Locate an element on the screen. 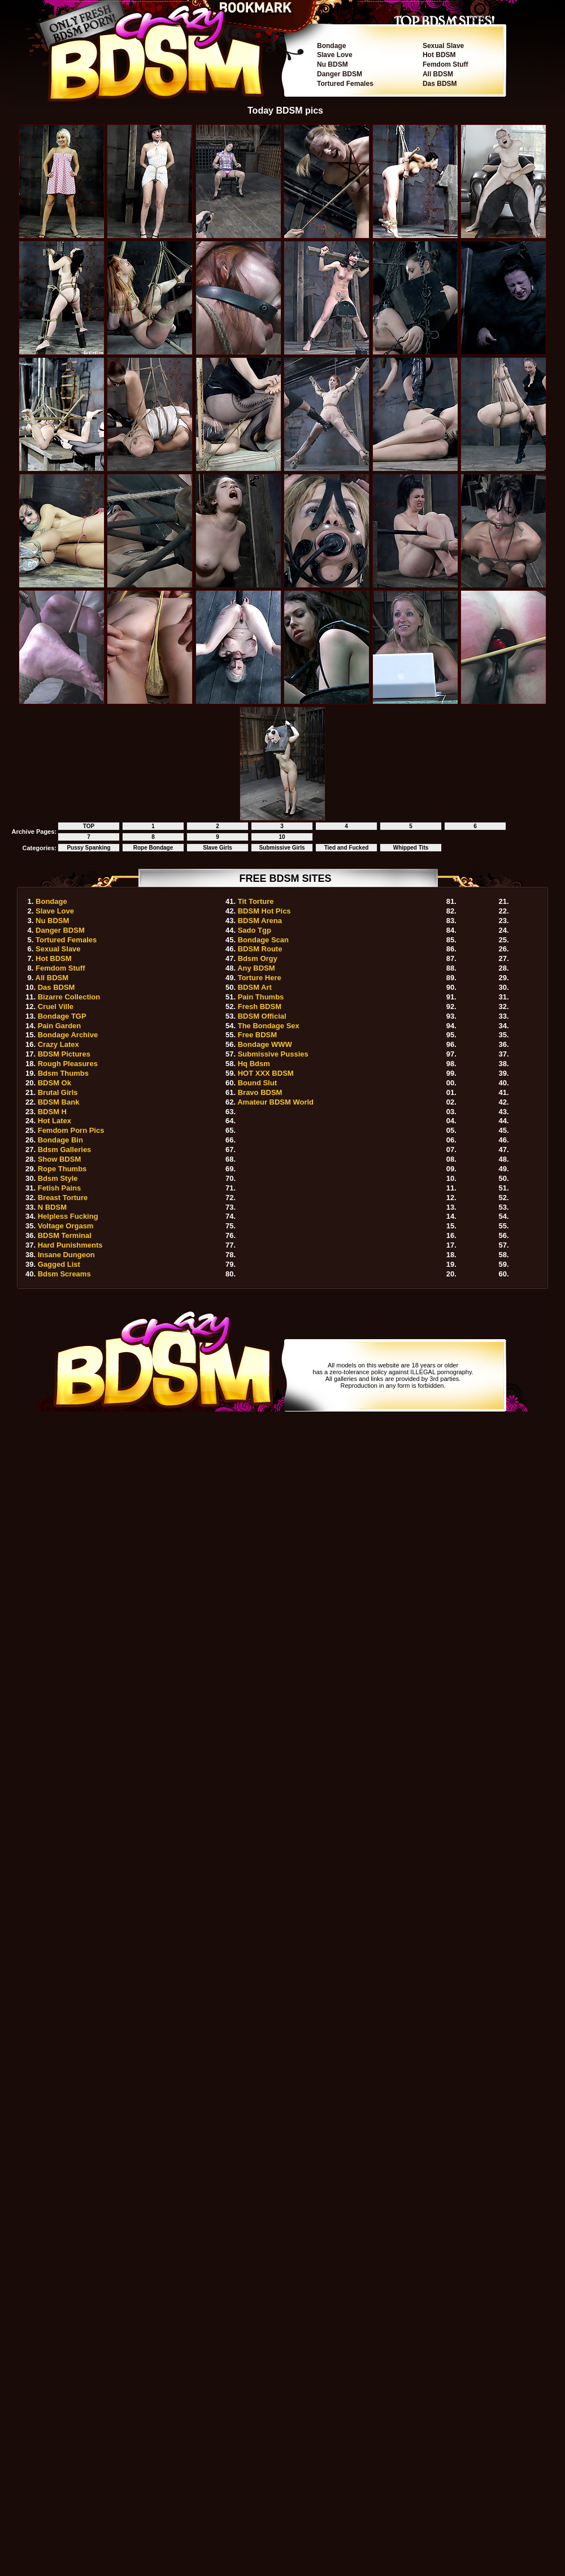  Free BDSM is located at coordinates (257, 1035).